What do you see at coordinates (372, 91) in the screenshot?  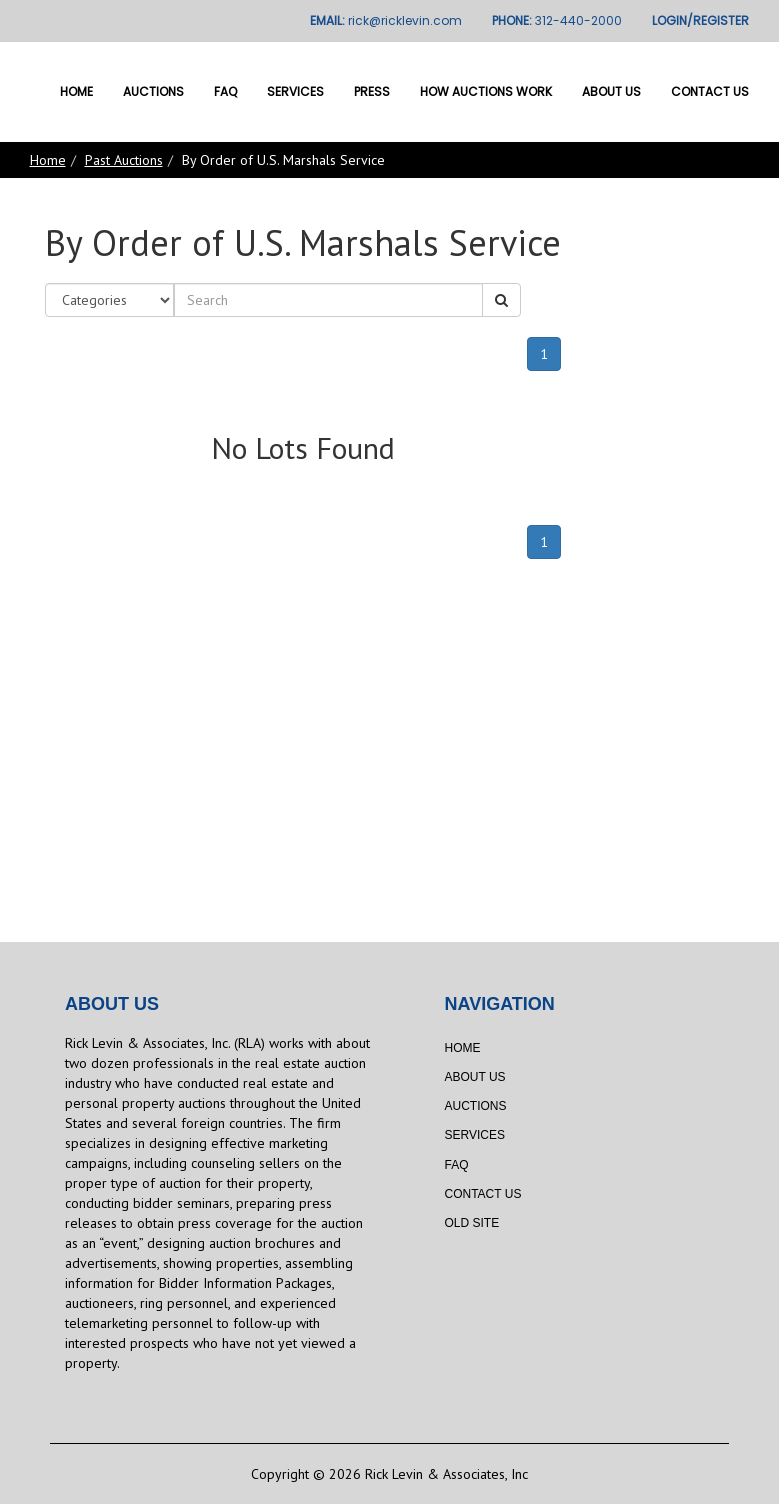 I see `Press` at bounding box center [372, 91].